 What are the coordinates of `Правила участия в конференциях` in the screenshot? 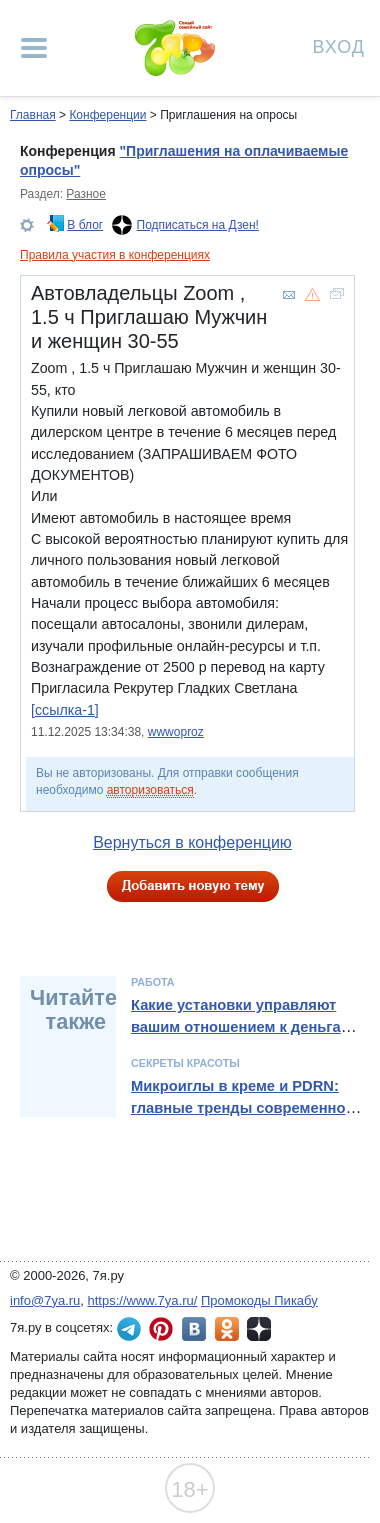 It's located at (115, 255).